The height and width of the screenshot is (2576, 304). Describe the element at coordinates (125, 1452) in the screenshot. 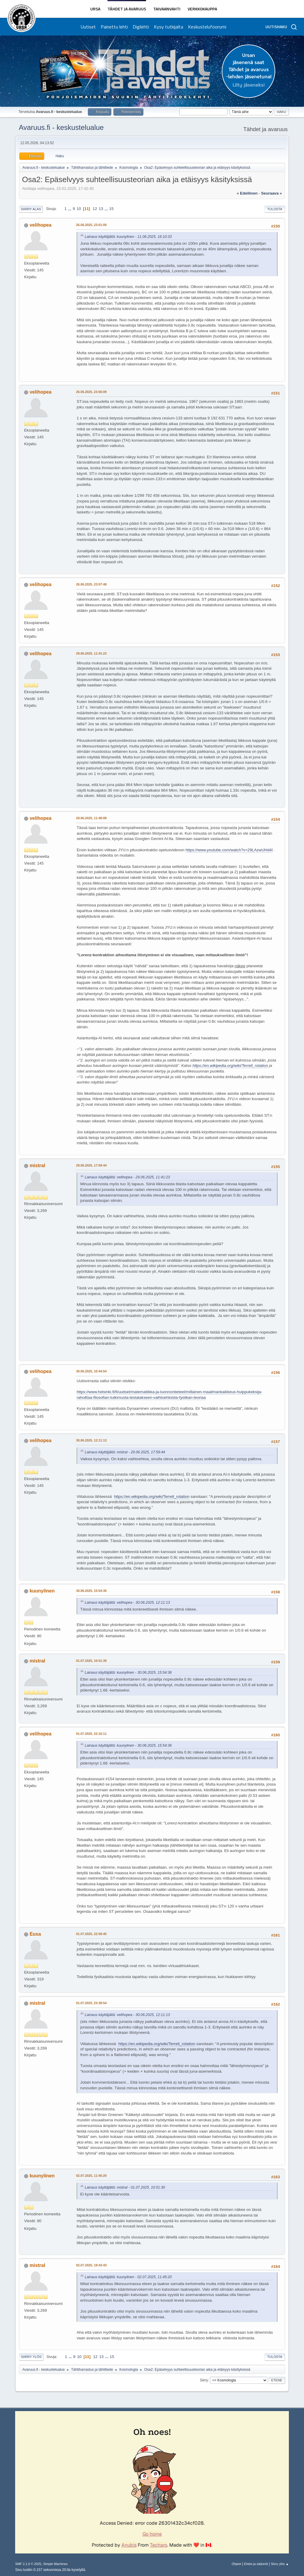

I see `Lainaus käyttäjältä: mistral - 29.06.2025, 17:59:44` at that location.